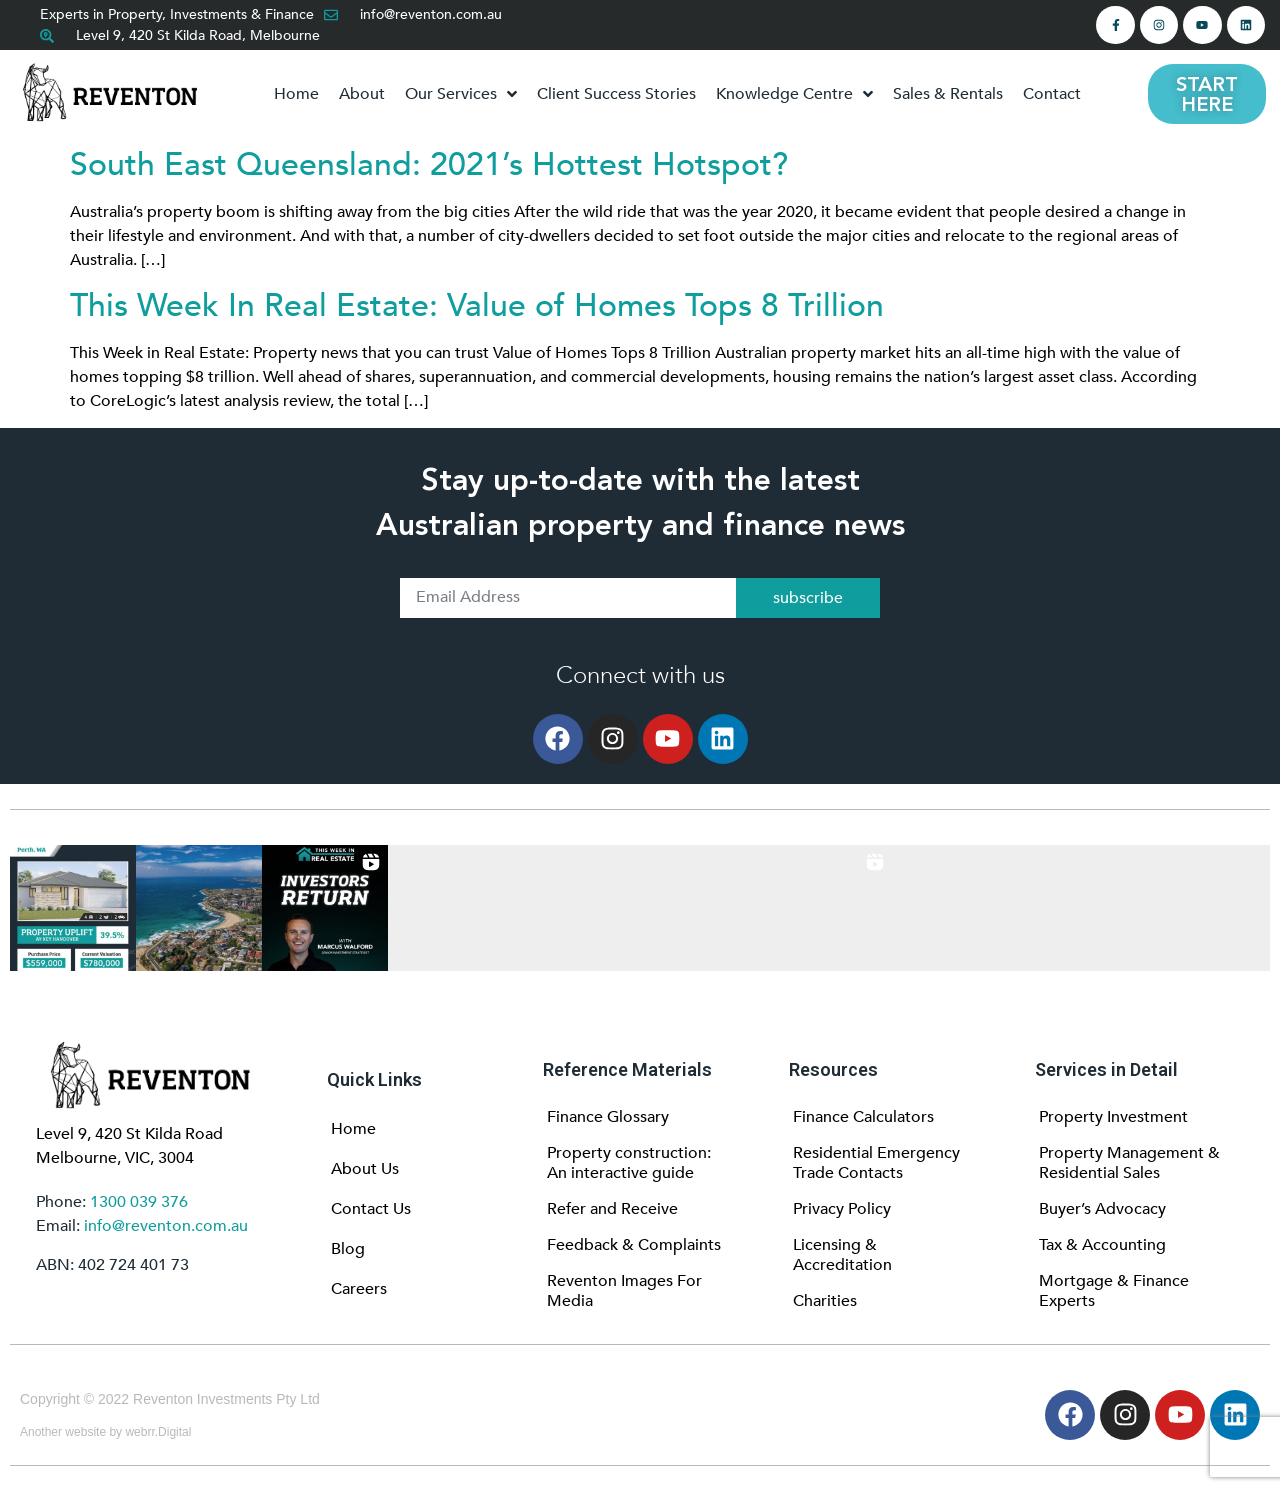  Describe the element at coordinates (634, 1245) in the screenshot. I see `Feedback & Complaints` at that location.